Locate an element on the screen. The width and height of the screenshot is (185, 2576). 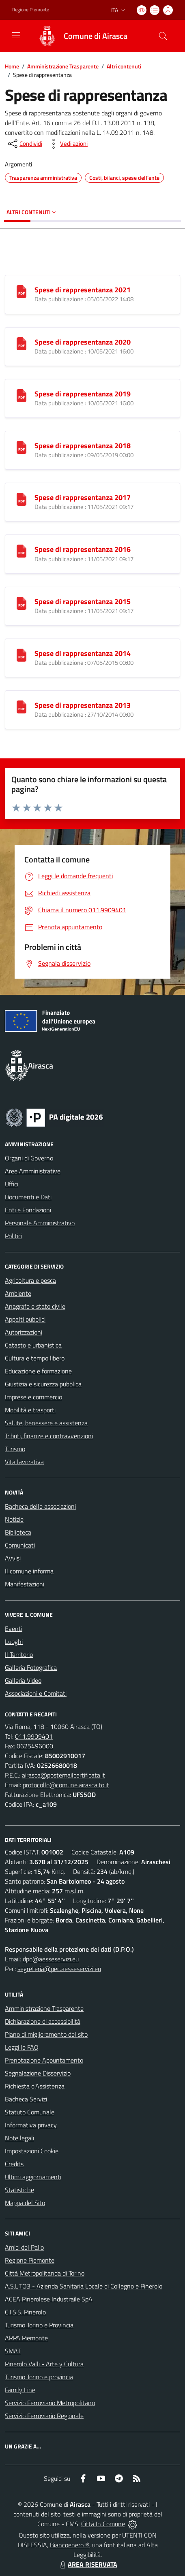
segreteria@pec.aesseservizi.eu is located at coordinates (59, 1969).